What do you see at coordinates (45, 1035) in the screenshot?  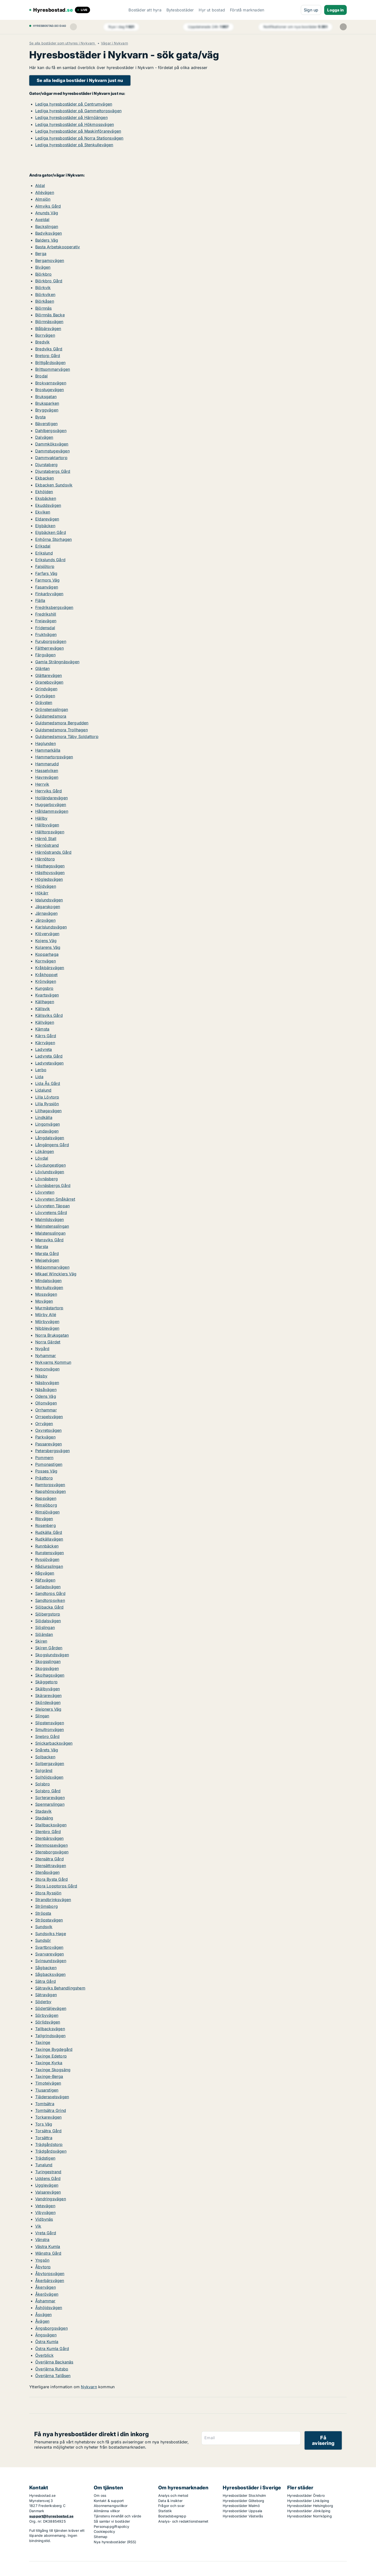 I see `Kärrs Gård` at bounding box center [45, 1035].